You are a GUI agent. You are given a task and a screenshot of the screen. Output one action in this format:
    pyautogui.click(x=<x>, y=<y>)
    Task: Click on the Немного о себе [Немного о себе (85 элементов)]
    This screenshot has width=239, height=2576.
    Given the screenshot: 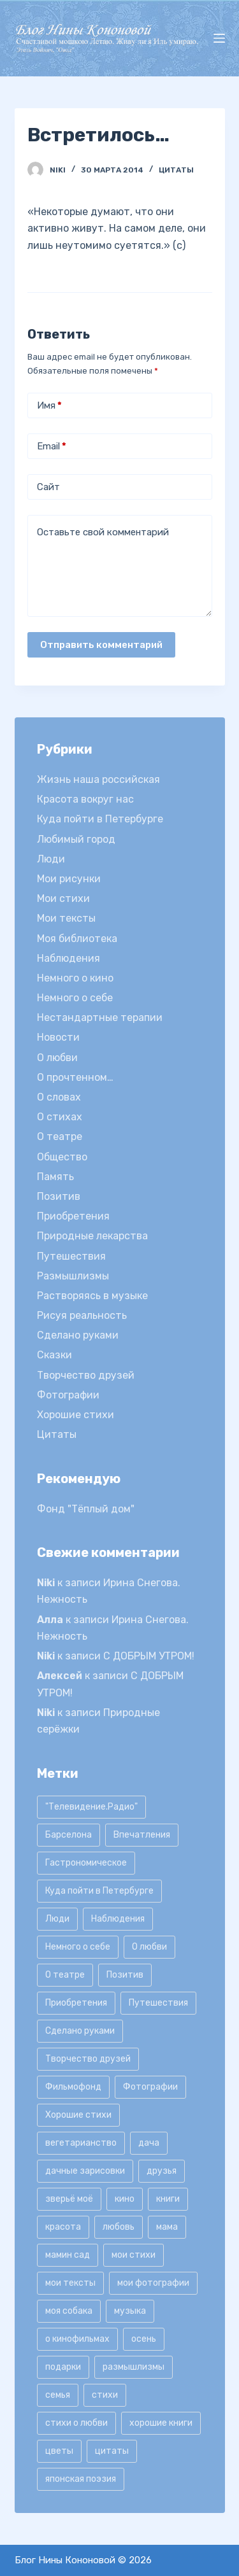 What is the action you would take?
    pyautogui.click(x=77, y=1946)
    